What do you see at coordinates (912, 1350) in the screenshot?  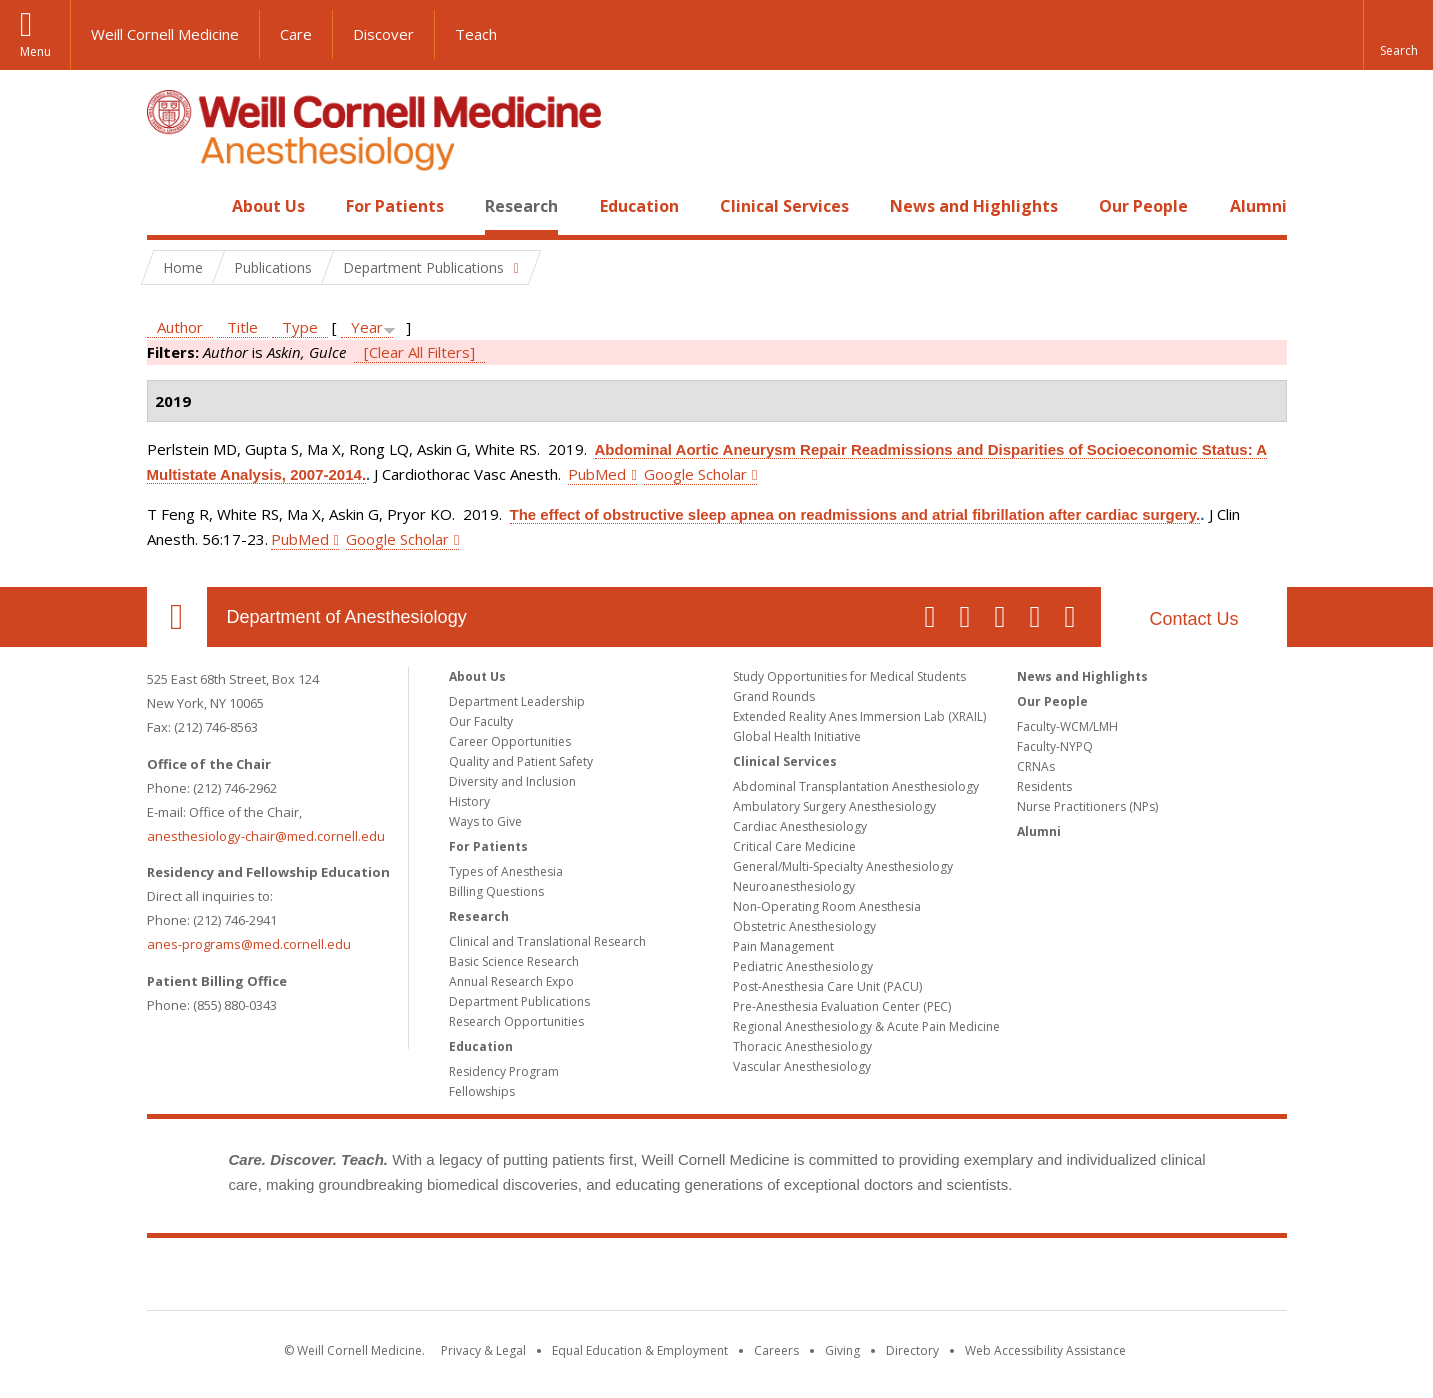 I see `Directory [Go to the WCM Directory Search]` at bounding box center [912, 1350].